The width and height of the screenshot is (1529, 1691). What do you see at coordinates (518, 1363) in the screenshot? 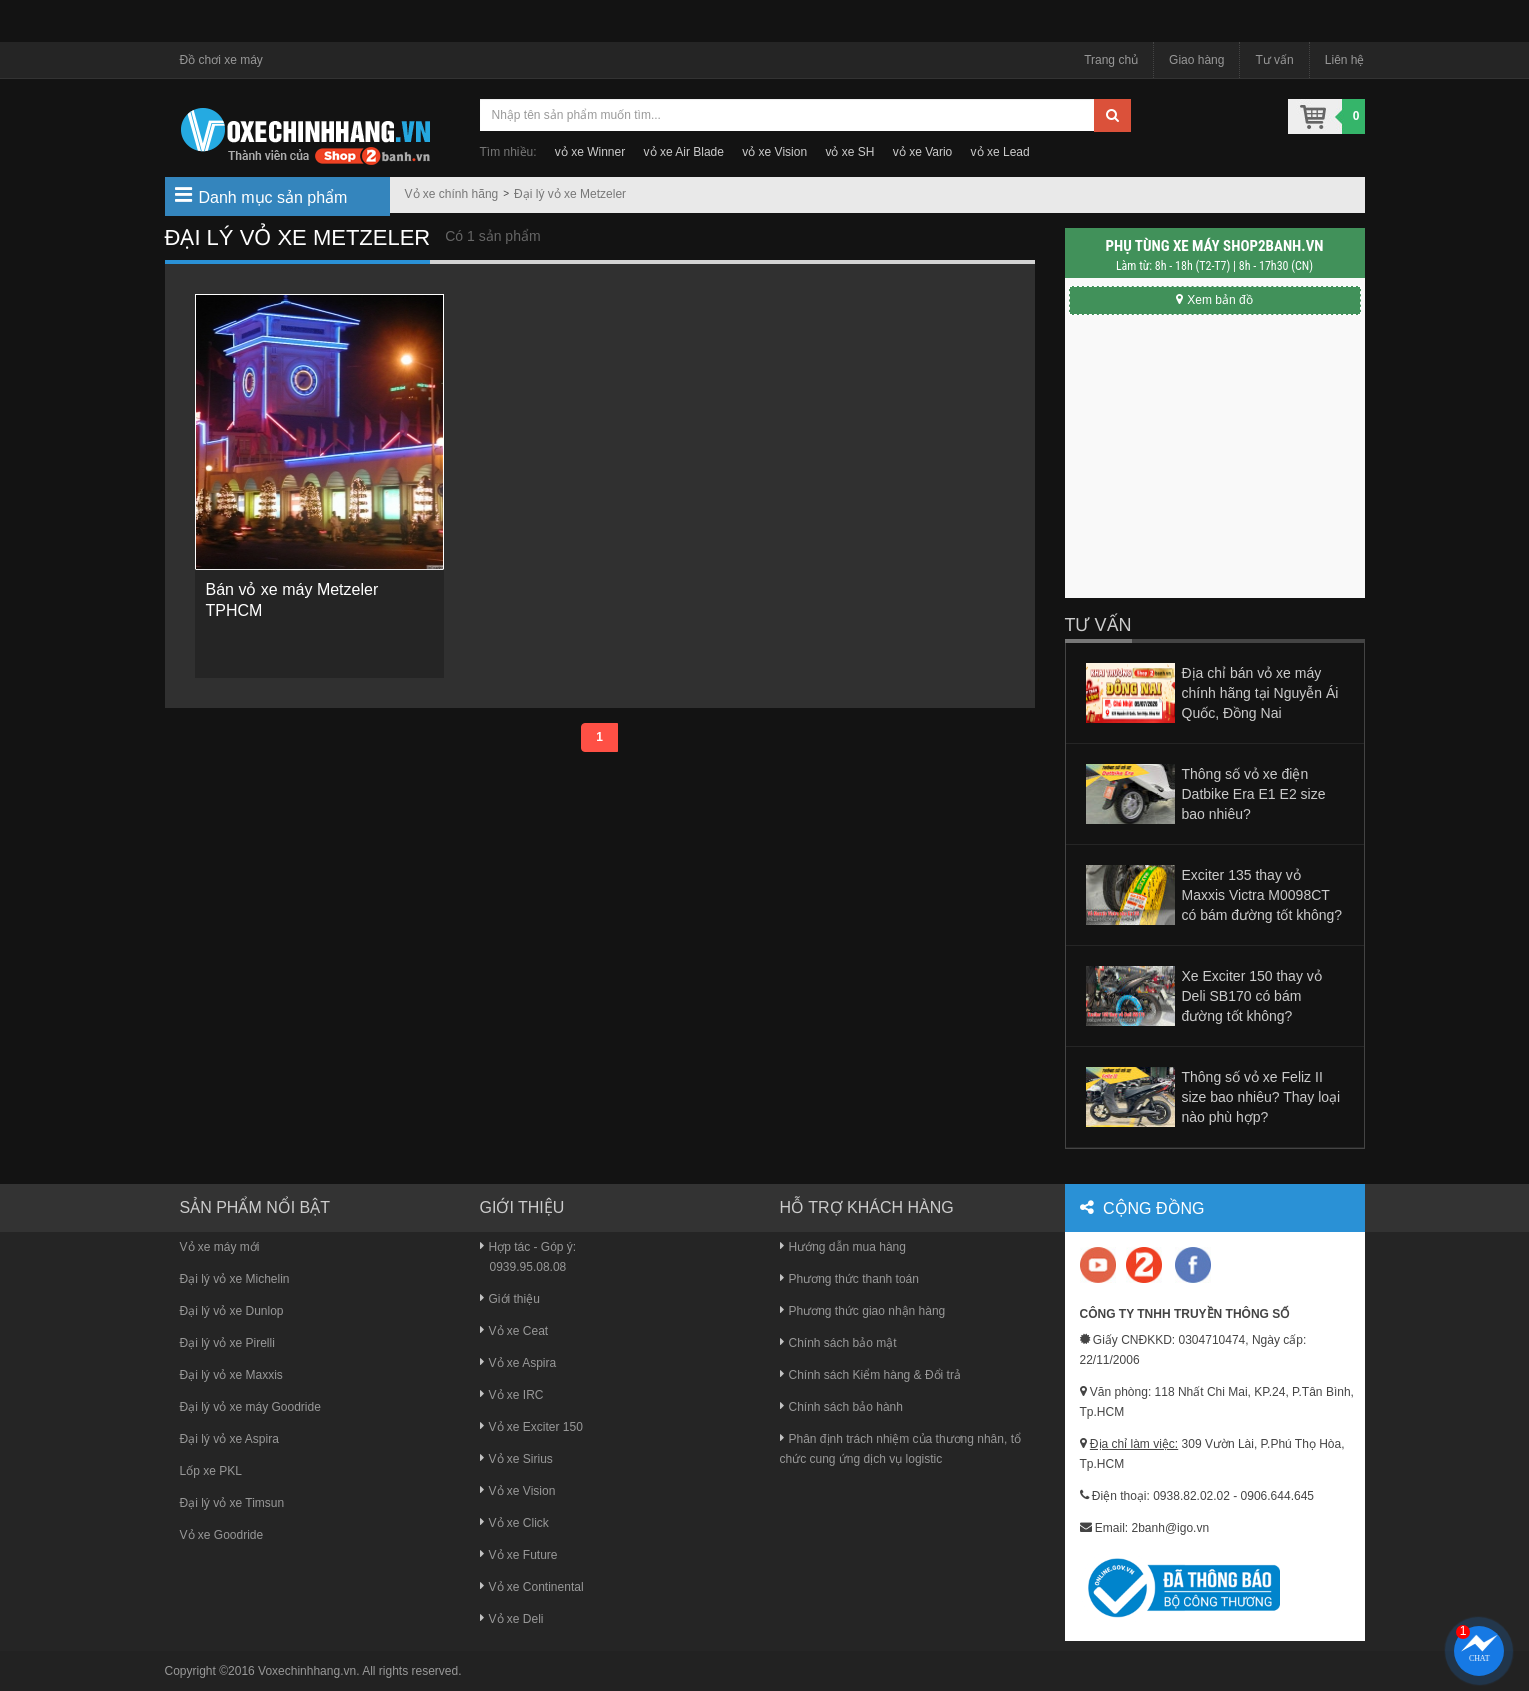
I see `Vỏ xe Aspira` at bounding box center [518, 1363].